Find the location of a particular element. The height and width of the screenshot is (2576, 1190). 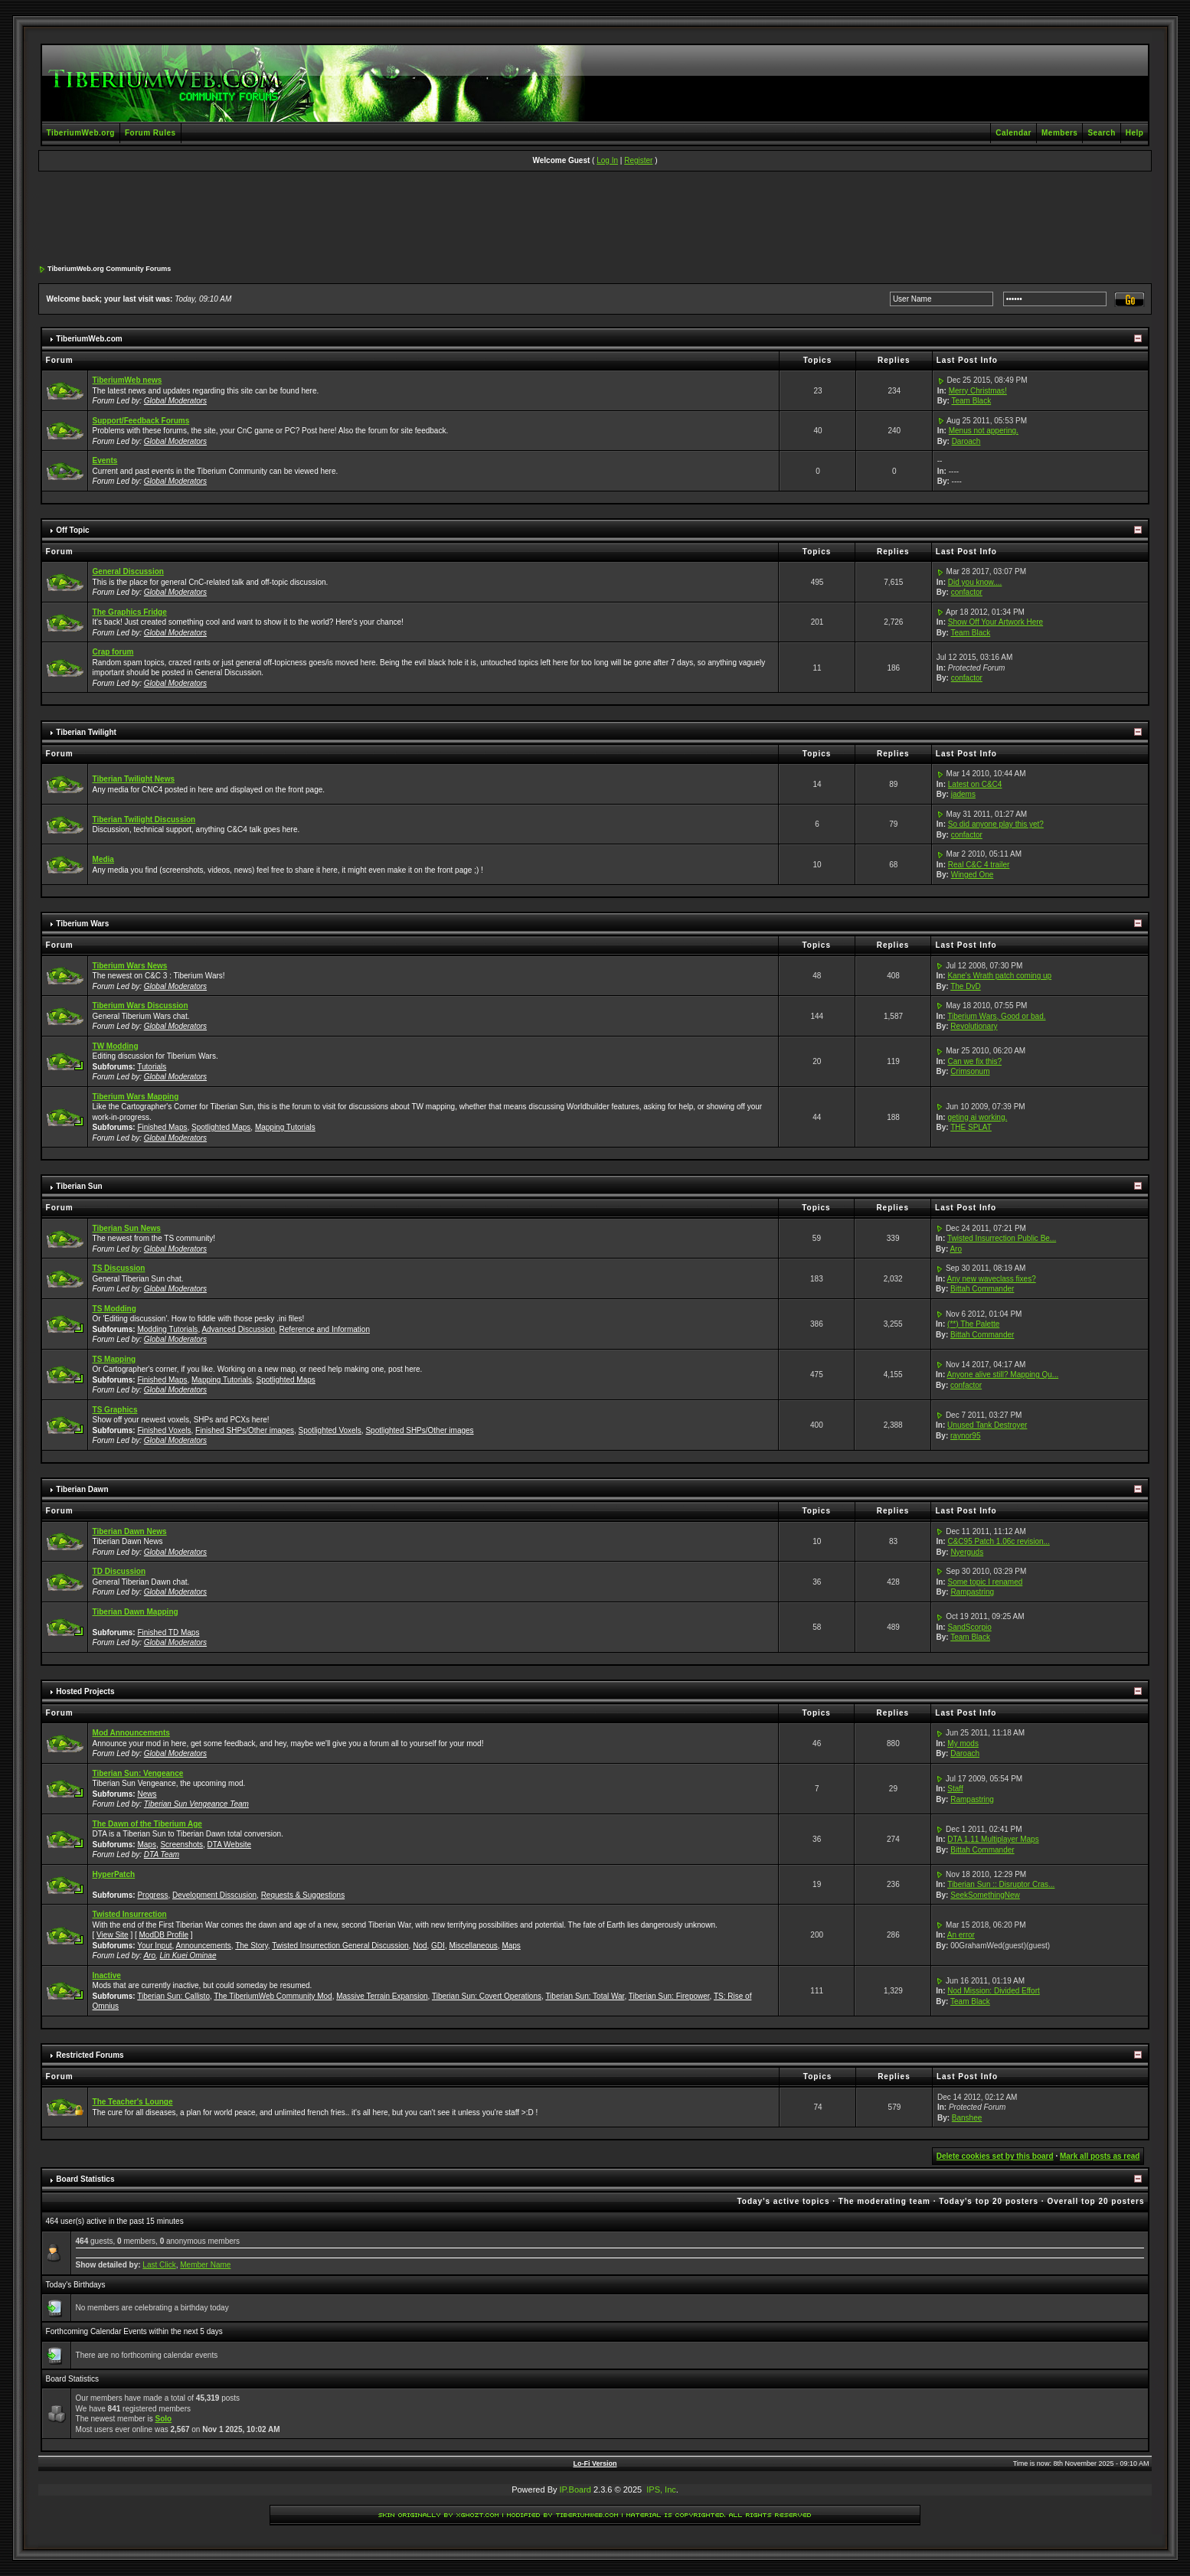

Tiberian Dawn Mapping is located at coordinates (135, 1612).